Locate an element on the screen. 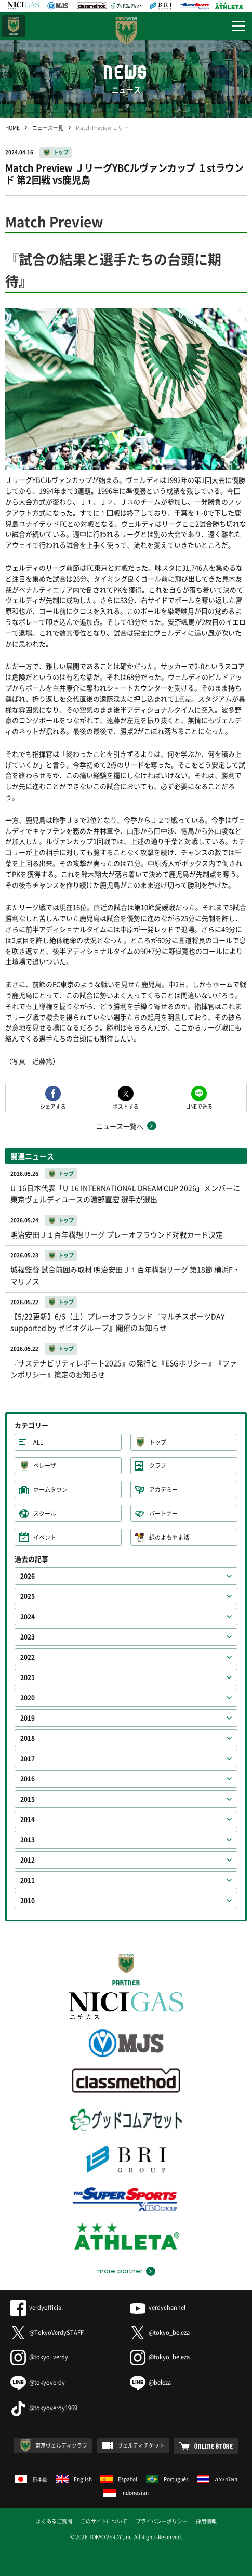 The width and height of the screenshot is (252, 2576). Español is located at coordinates (119, 2479).